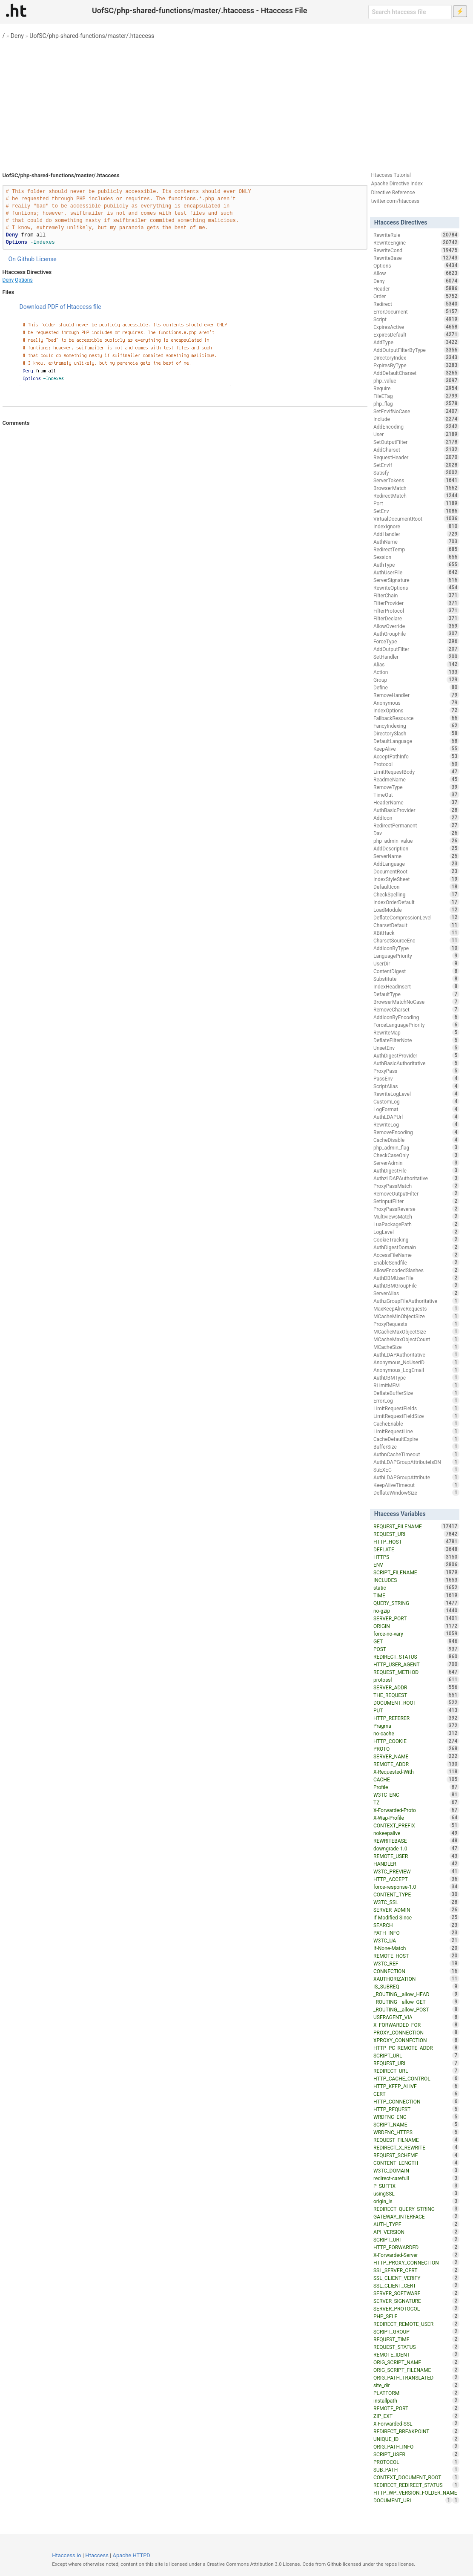 This screenshot has height=2576, width=473. Describe the element at coordinates (416, 1224) in the screenshot. I see `LuaPackagePath` at that location.